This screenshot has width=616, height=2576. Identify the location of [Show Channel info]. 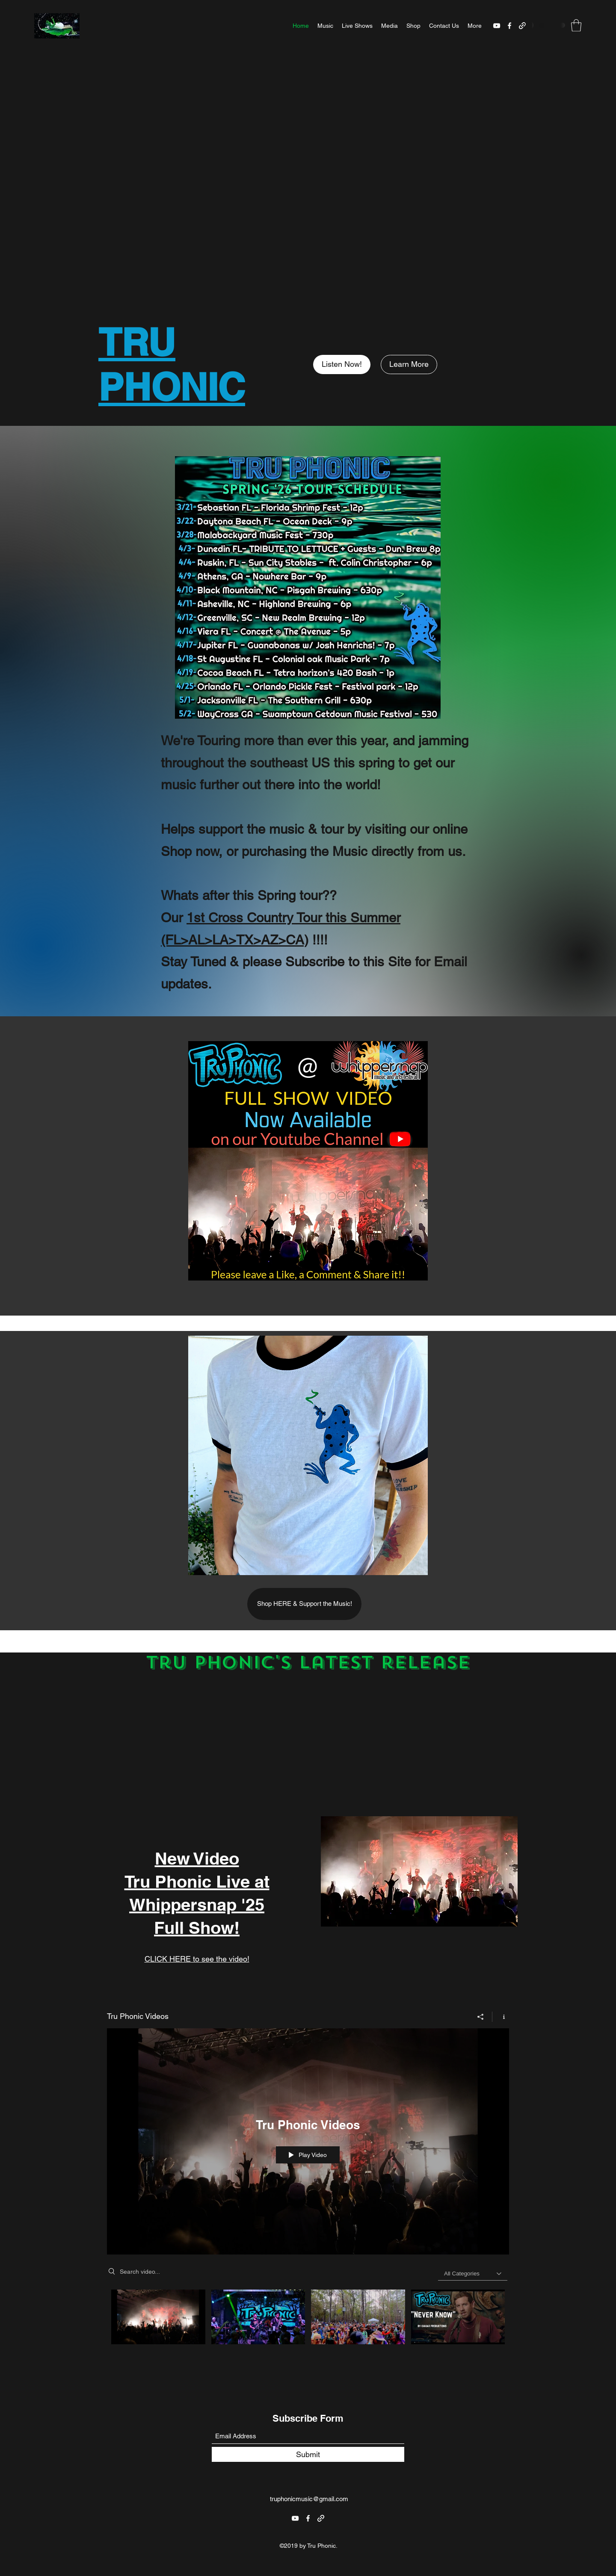
(500, 2016).